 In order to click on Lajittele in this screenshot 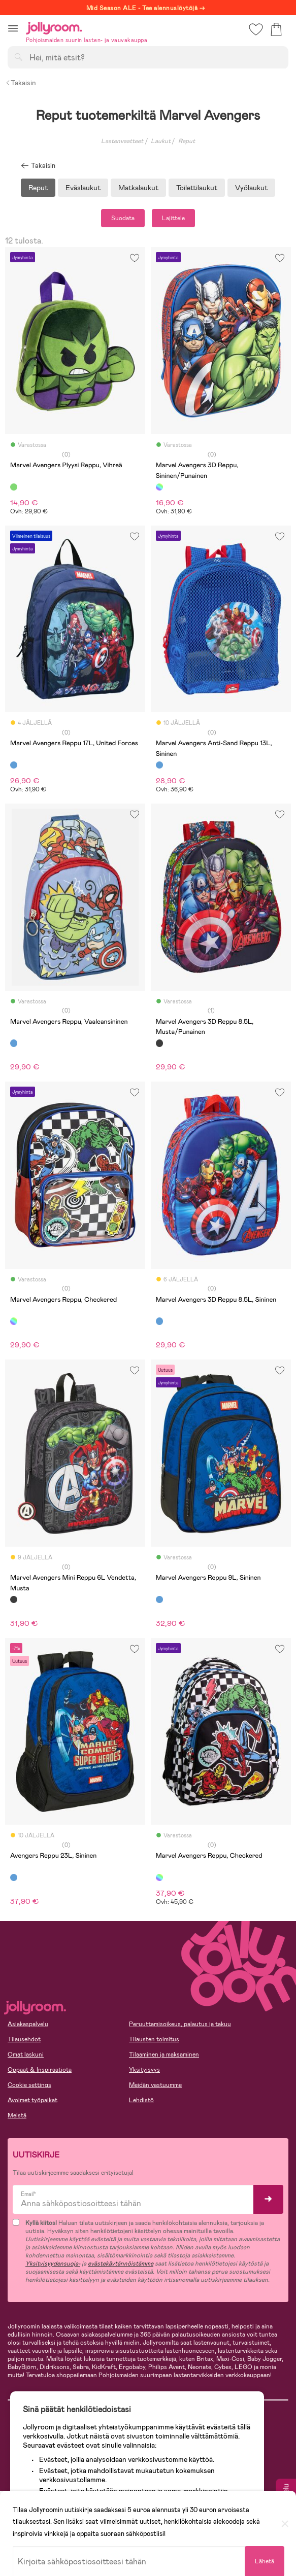, I will do `click(173, 218)`.